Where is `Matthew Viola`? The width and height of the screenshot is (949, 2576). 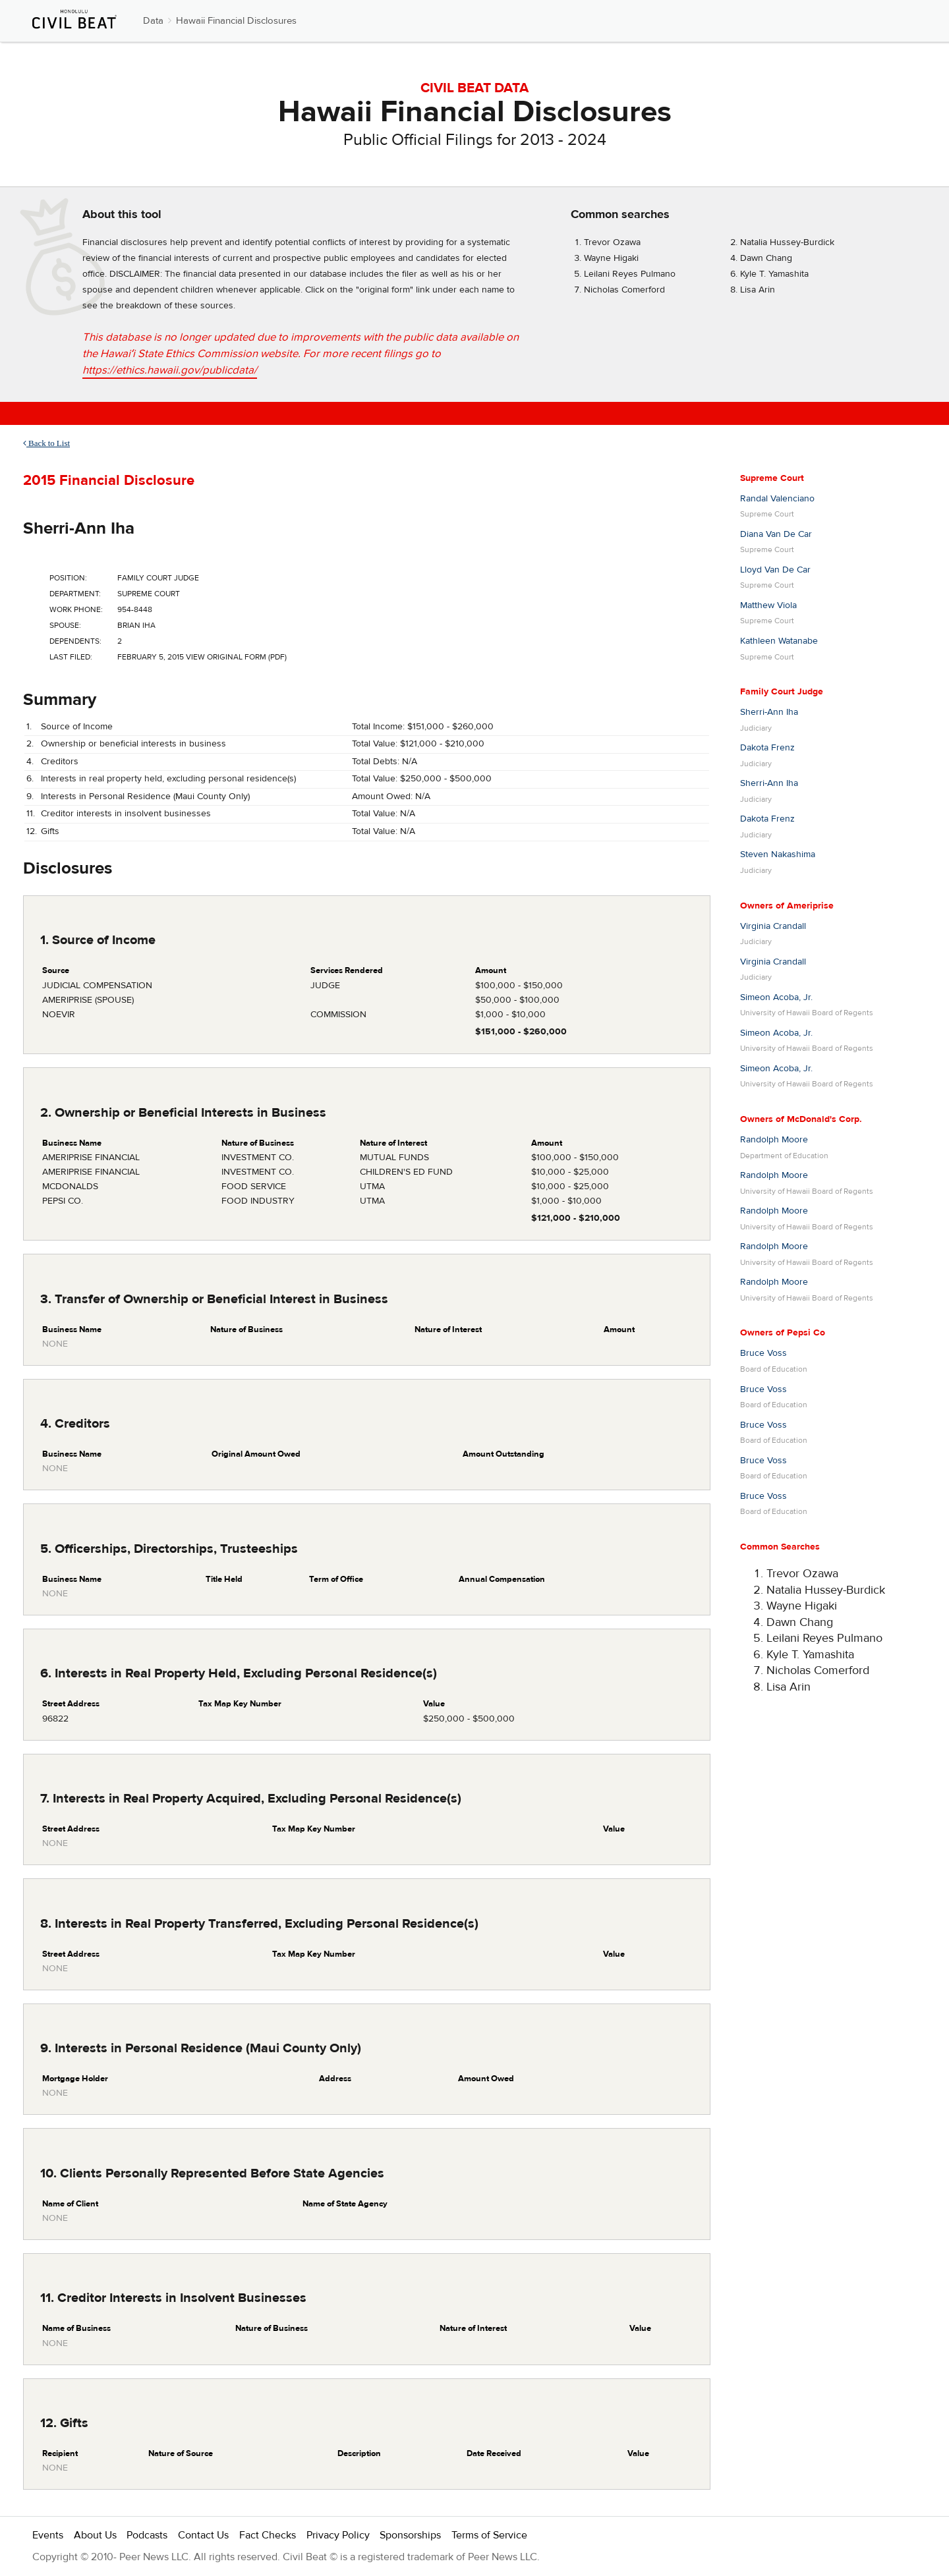 Matthew Viola is located at coordinates (768, 605).